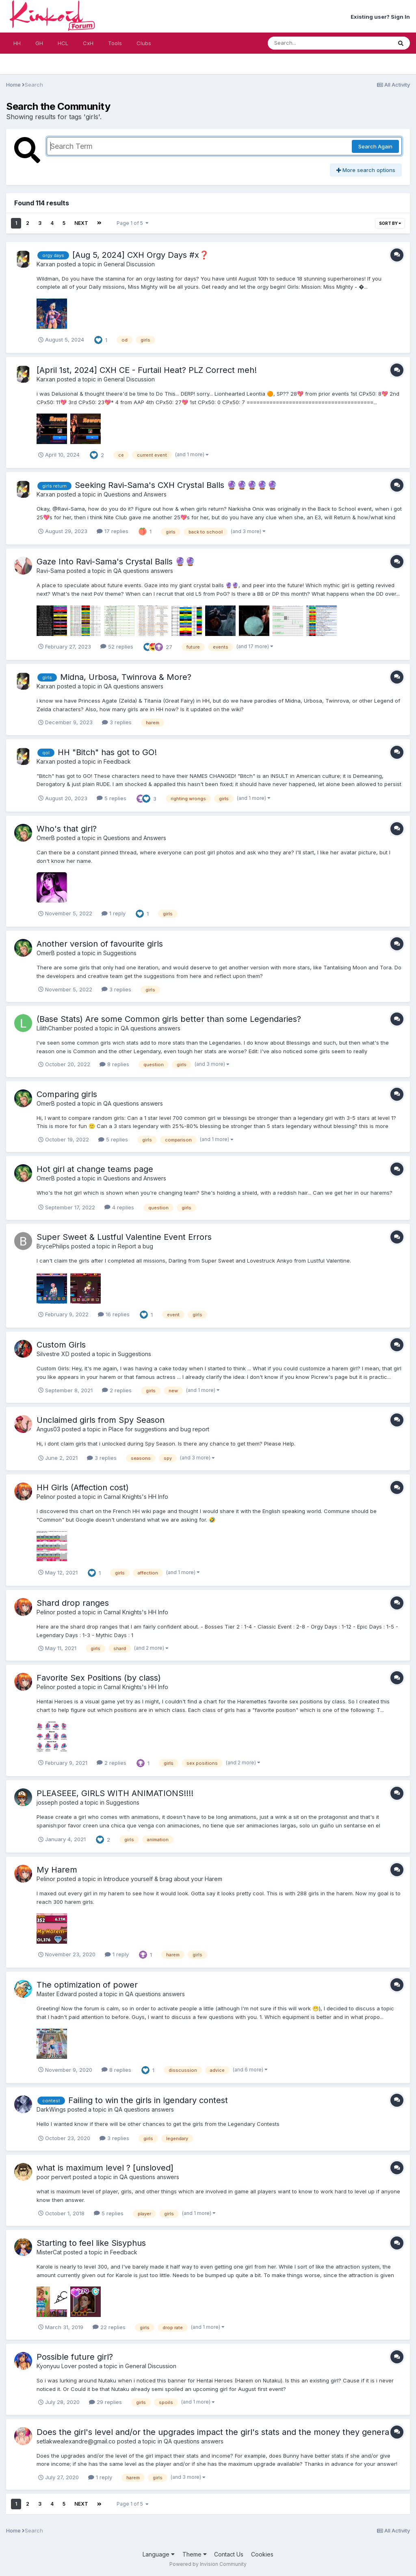 The image size is (416, 2576). What do you see at coordinates (51, 2109) in the screenshot?
I see `DarkWings` at bounding box center [51, 2109].